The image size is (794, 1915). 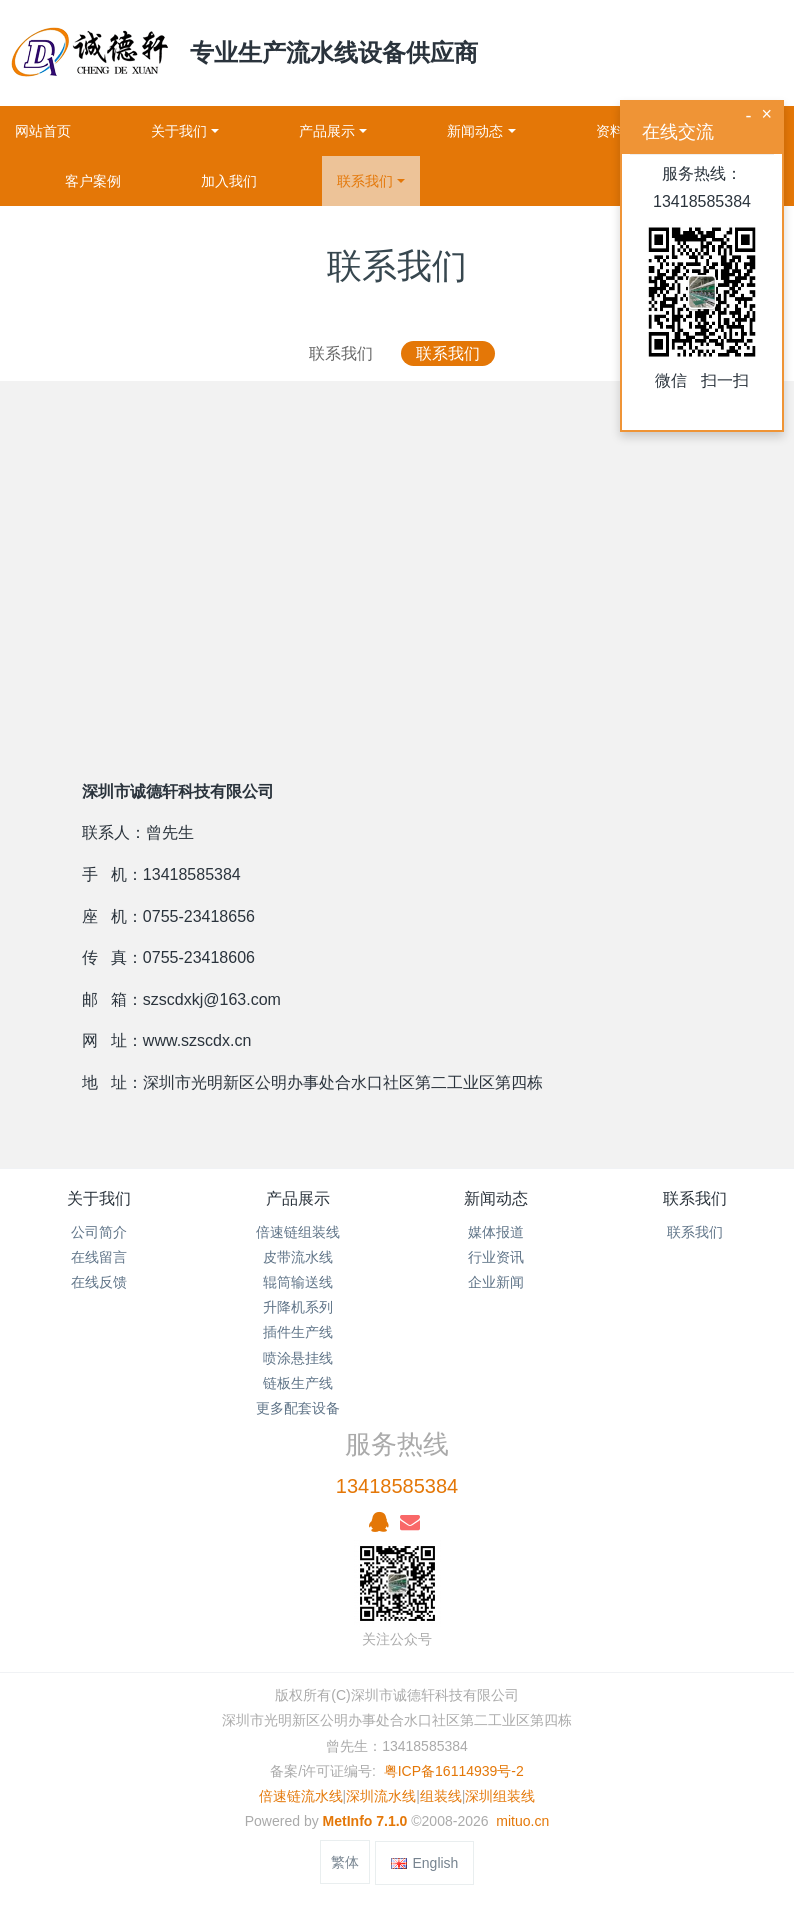 What do you see at coordinates (298, 1307) in the screenshot?
I see `升降机系列` at bounding box center [298, 1307].